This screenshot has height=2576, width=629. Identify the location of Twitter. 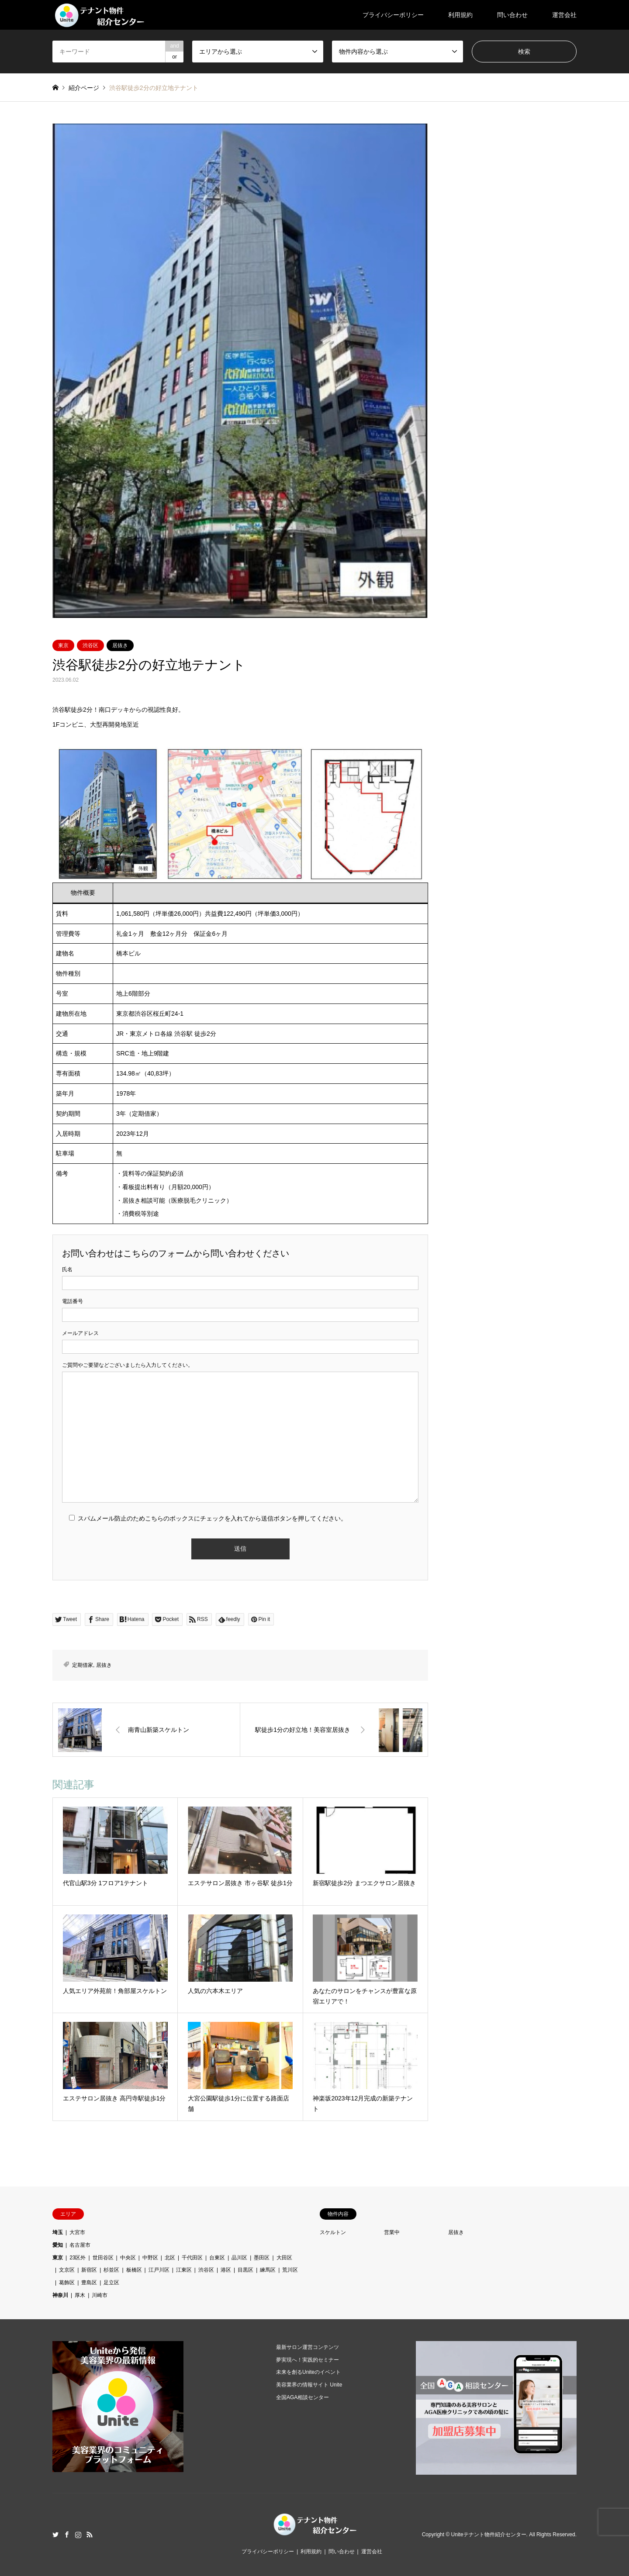
(55, 2534).